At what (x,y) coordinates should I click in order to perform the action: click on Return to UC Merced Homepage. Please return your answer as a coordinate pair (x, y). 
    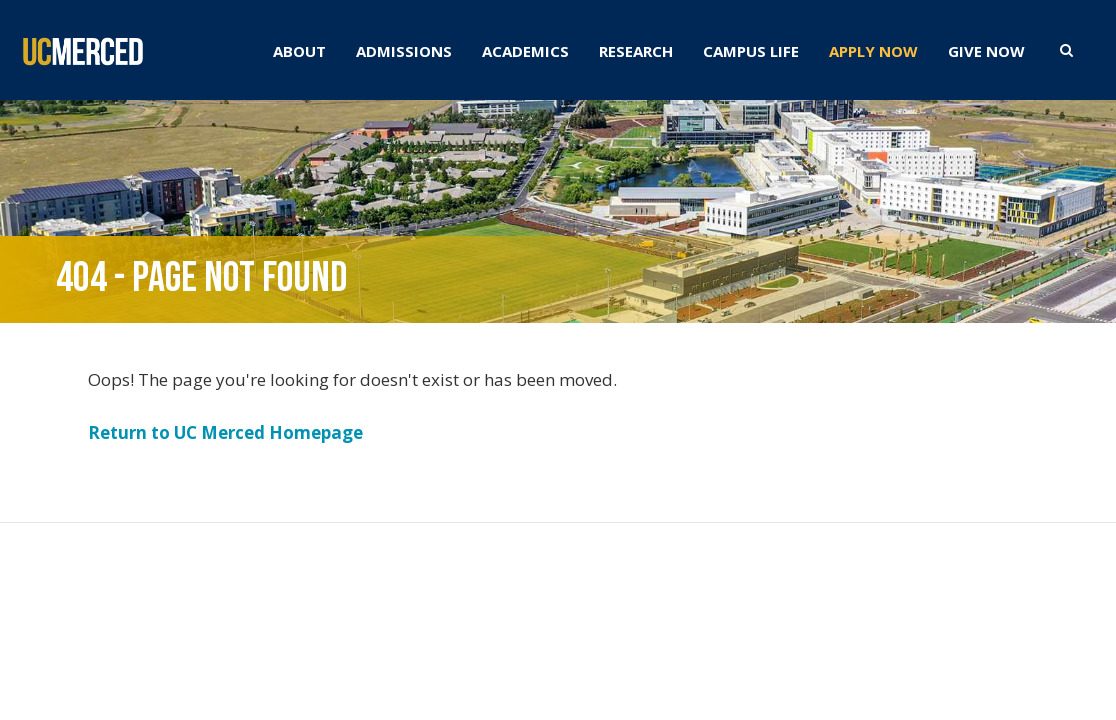
    Looking at the image, I should click on (225, 432).